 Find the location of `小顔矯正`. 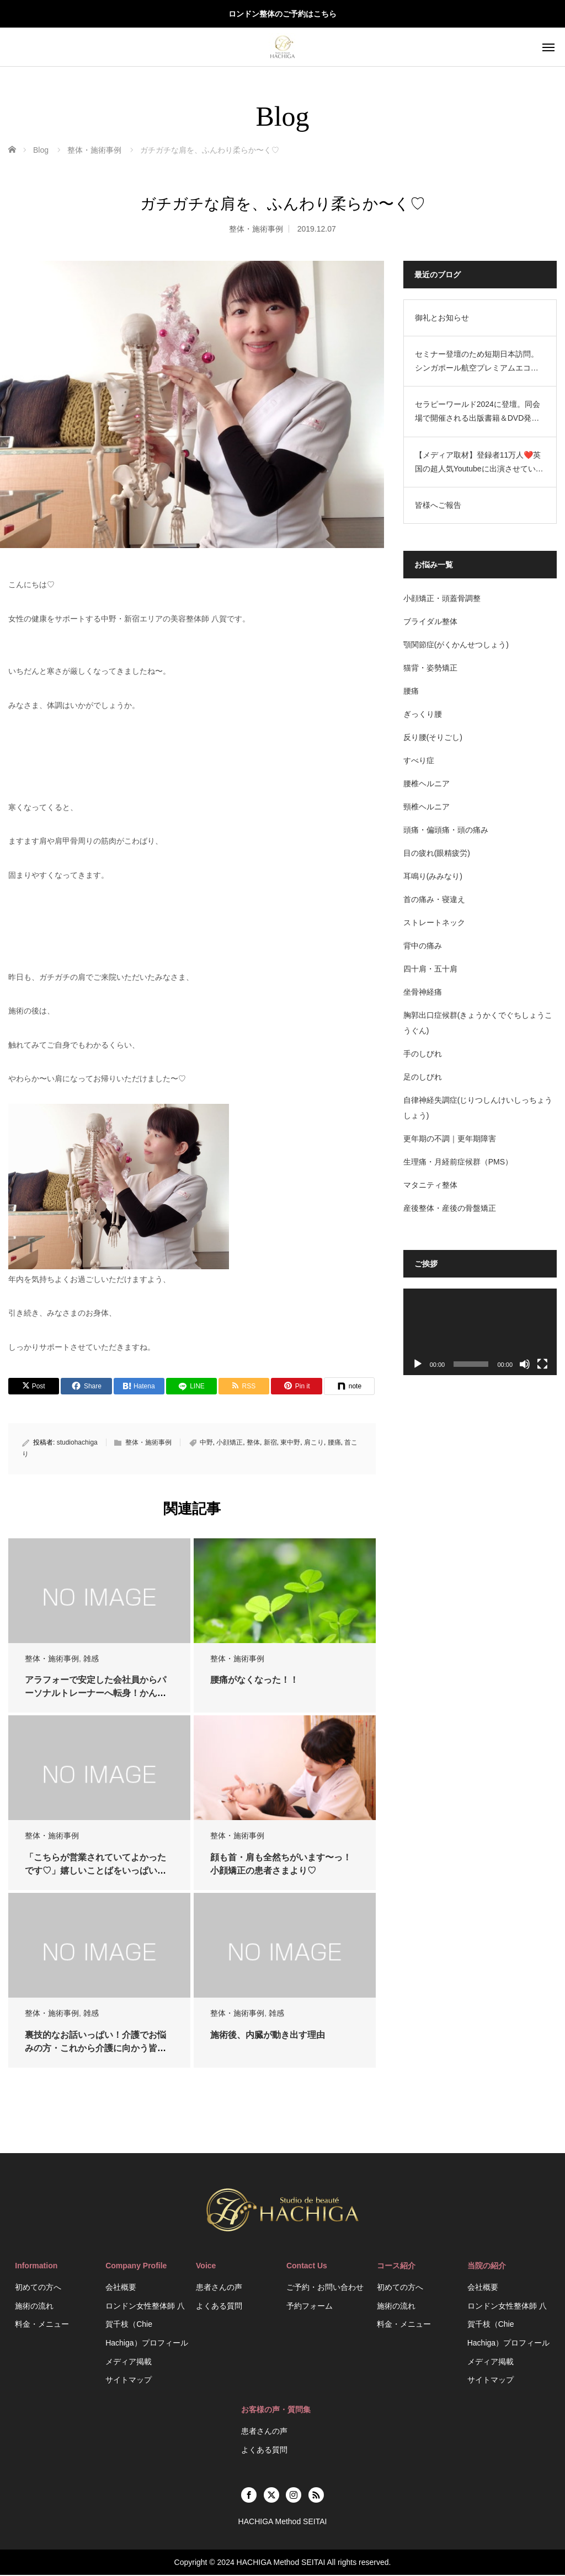

小顔矯正 is located at coordinates (229, 1443).